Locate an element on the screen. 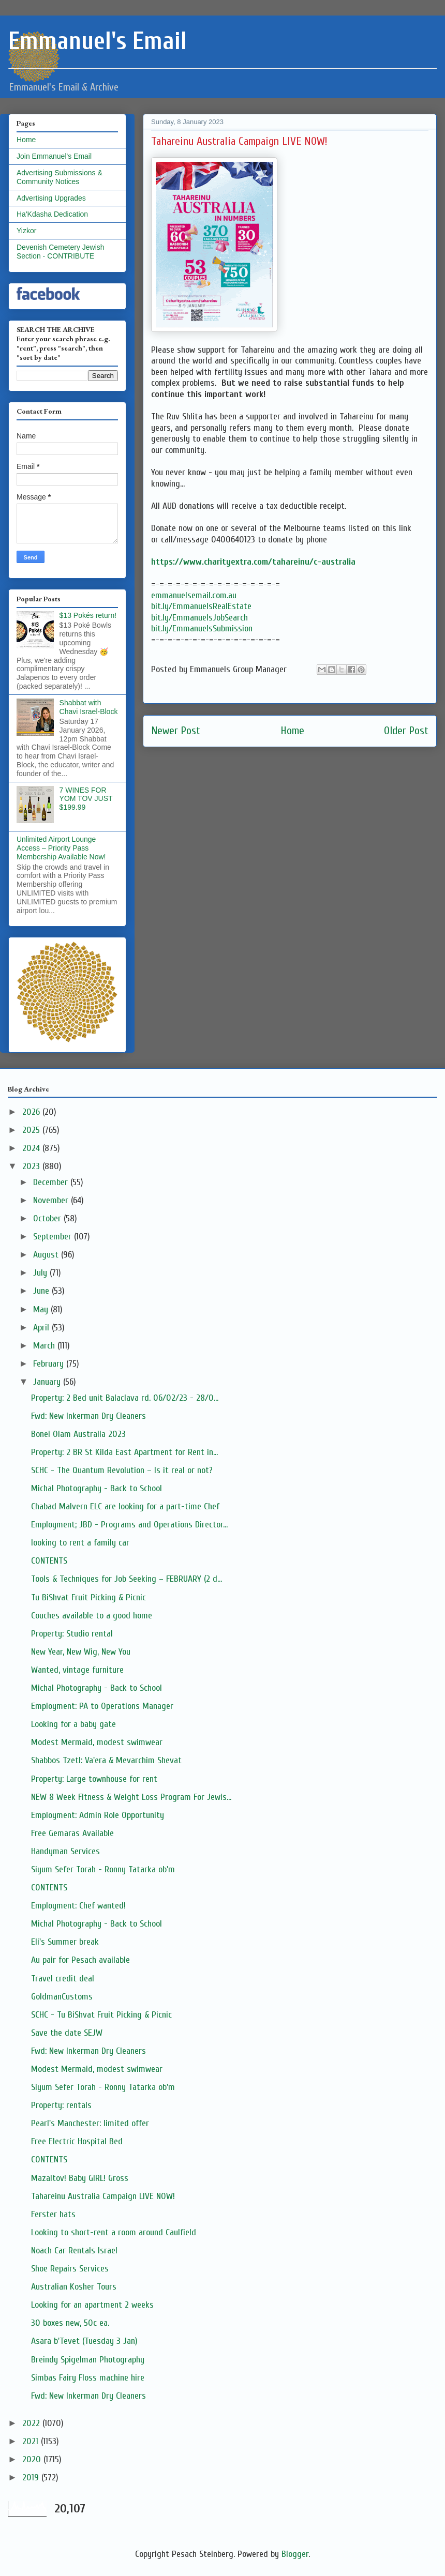  New Year, New Wig, New You is located at coordinates (80, 1651).